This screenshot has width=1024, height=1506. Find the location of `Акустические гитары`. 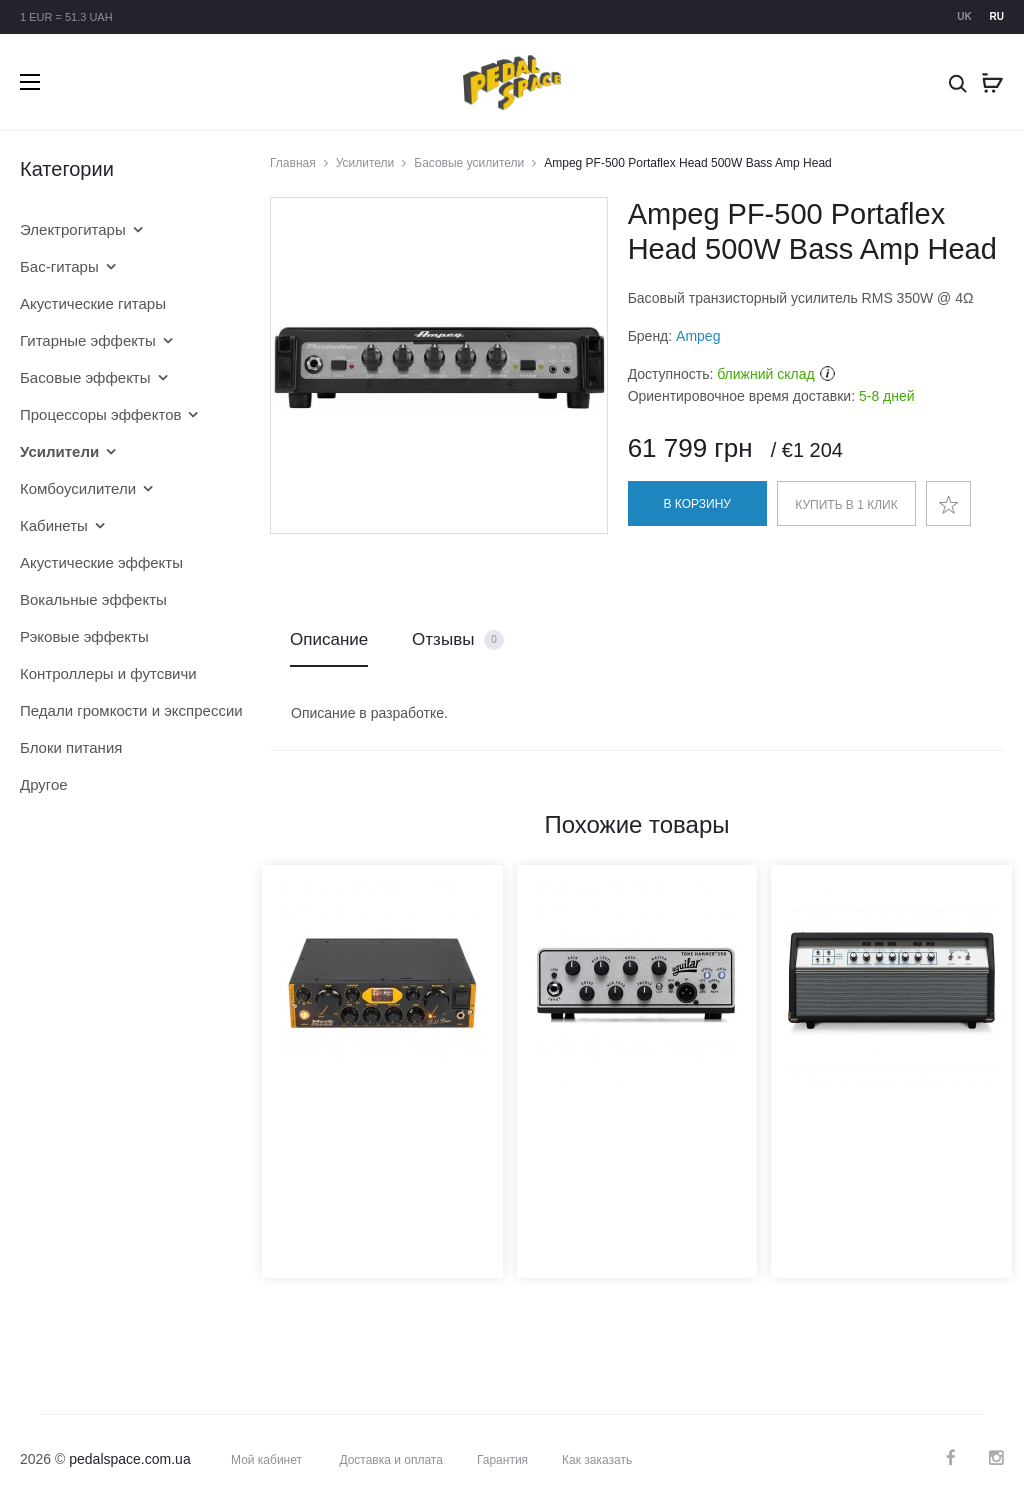

Акустические гитары is located at coordinates (93, 303).